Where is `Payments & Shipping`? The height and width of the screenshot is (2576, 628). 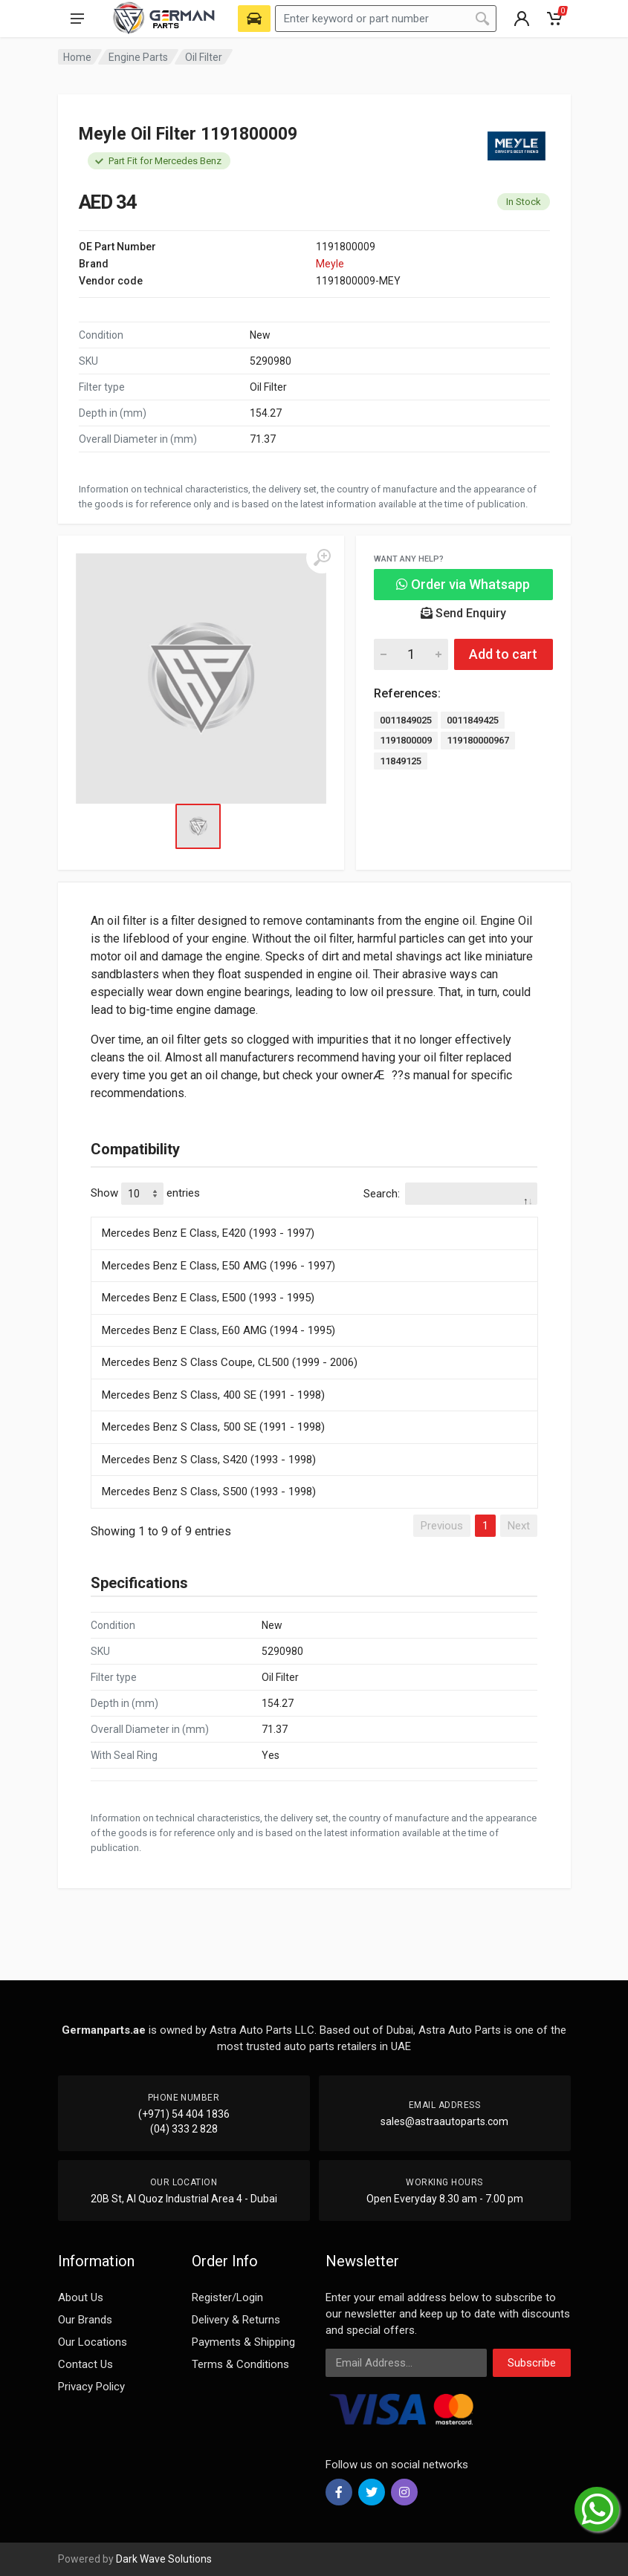 Payments & Shipping is located at coordinates (243, 2342).